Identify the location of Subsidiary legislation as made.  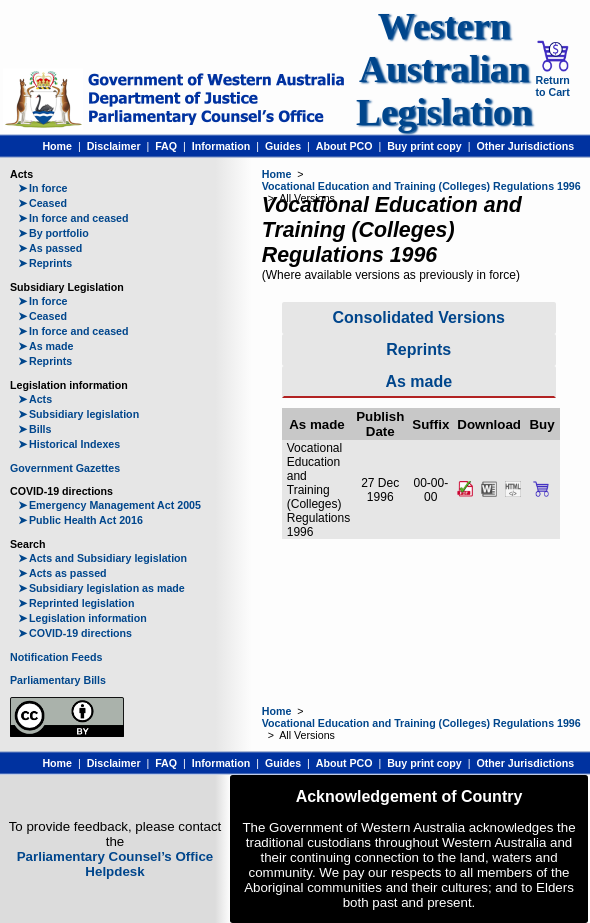
(101, 588).